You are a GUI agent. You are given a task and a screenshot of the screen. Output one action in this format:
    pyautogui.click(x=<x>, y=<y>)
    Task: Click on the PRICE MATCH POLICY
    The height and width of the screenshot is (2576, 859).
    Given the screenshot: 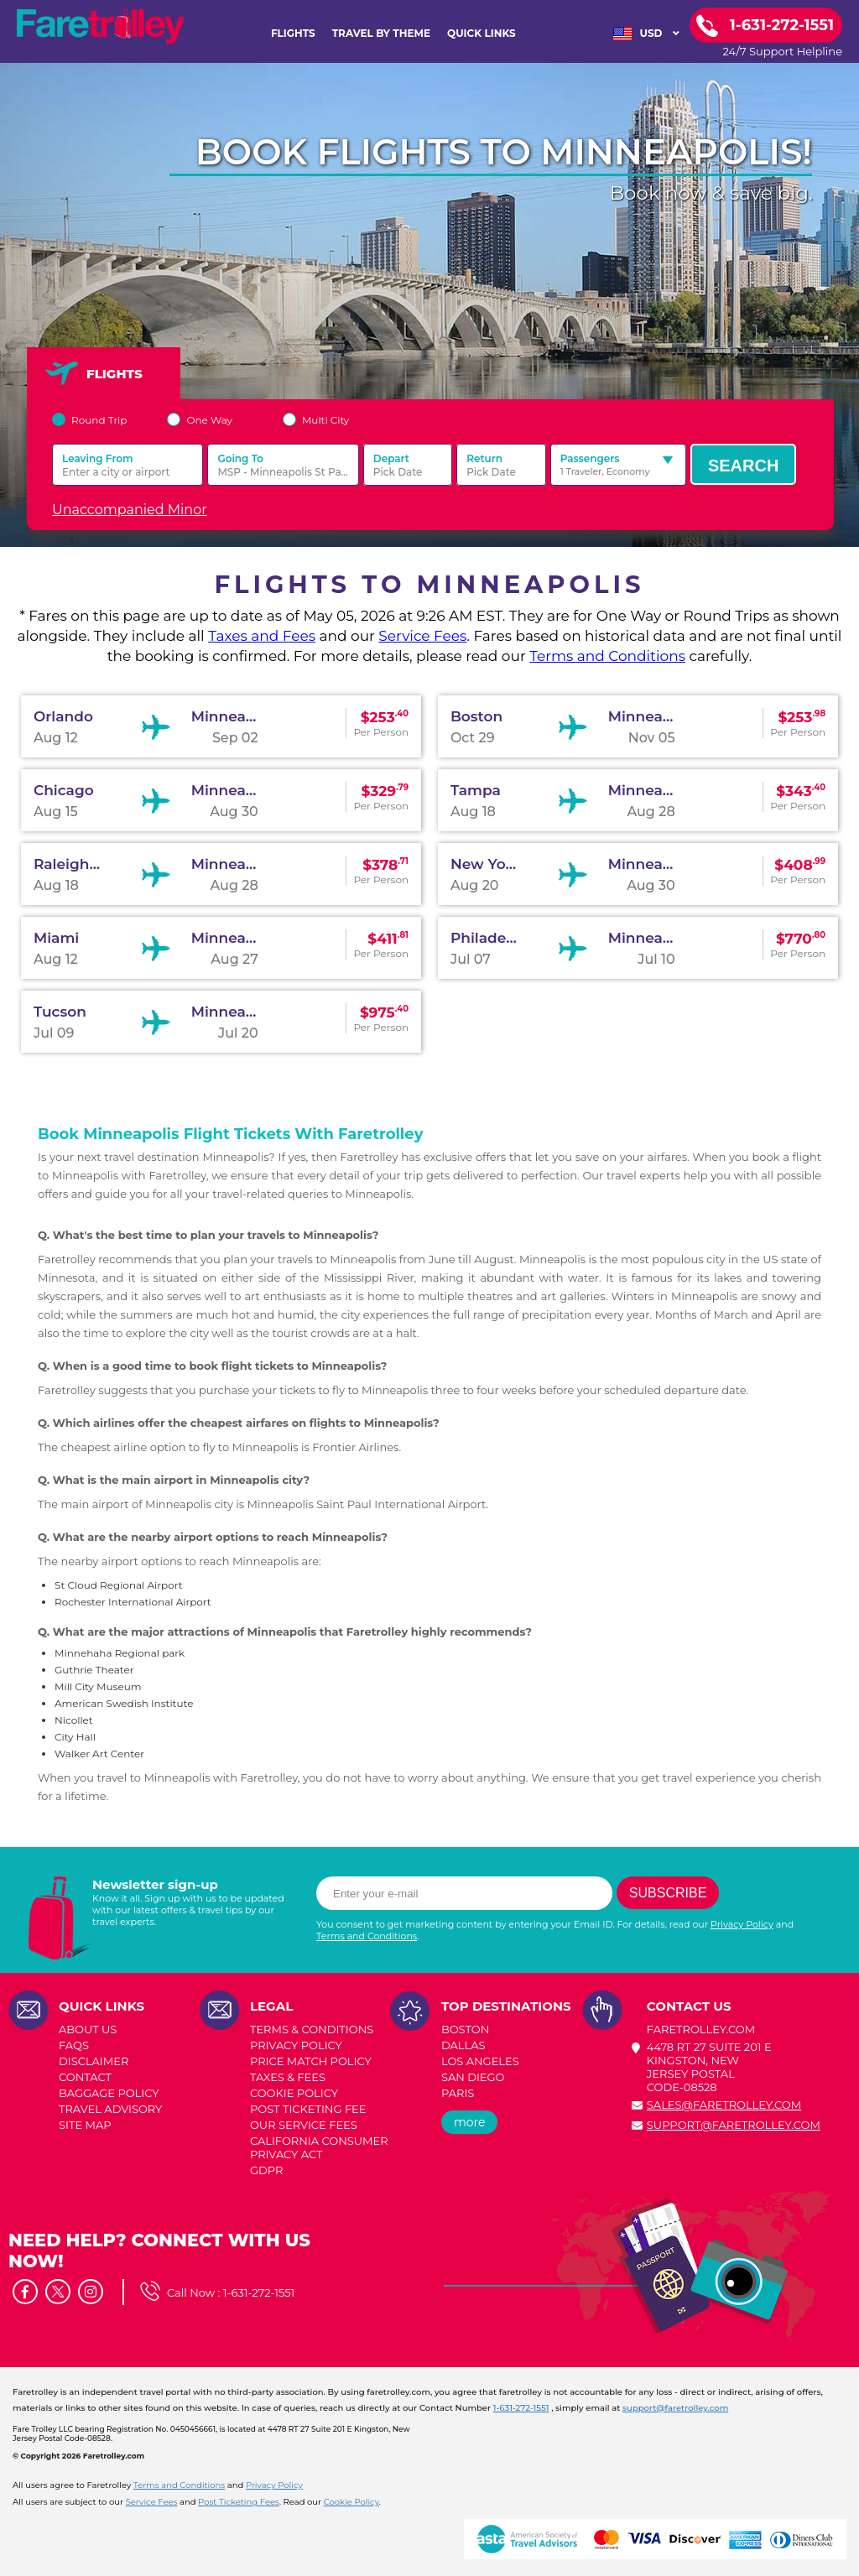 What is the action you would take?
    pyautogui.click(x=311, y=2061)
    